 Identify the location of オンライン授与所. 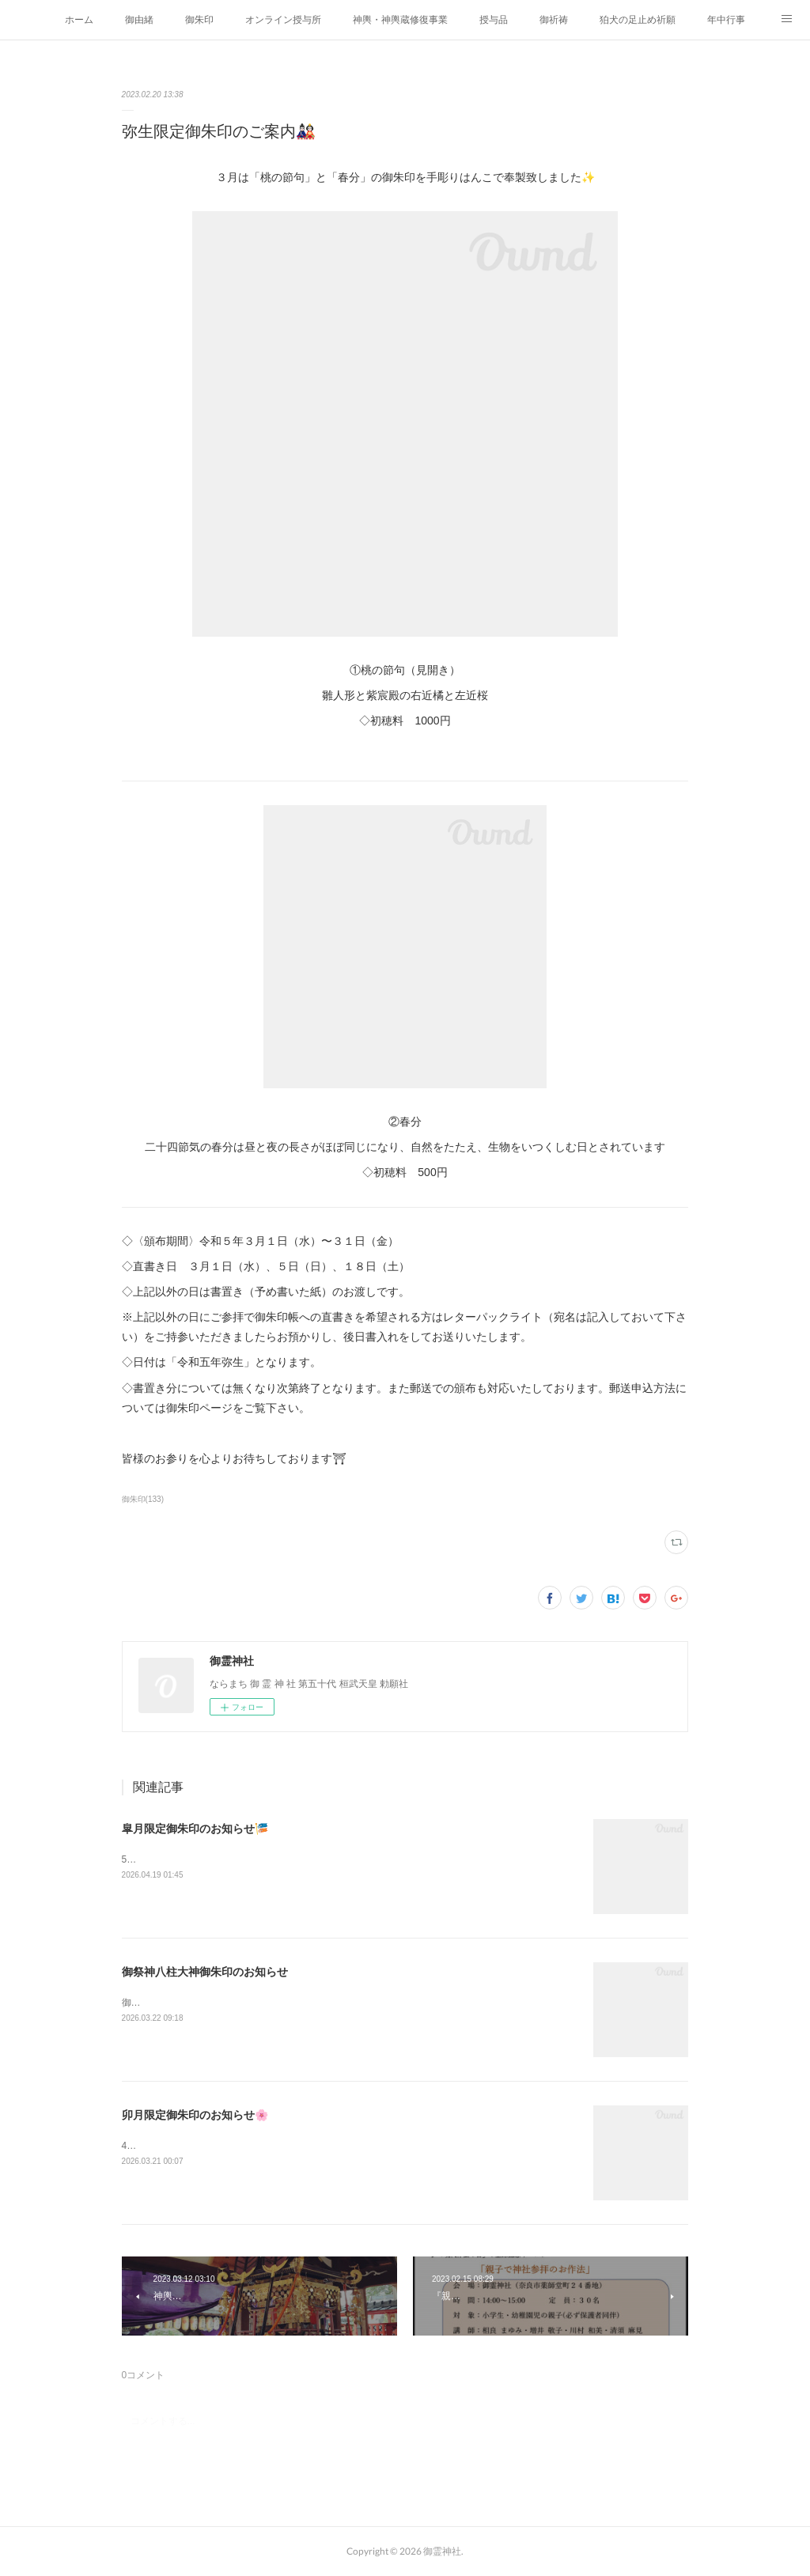
(283, 19).